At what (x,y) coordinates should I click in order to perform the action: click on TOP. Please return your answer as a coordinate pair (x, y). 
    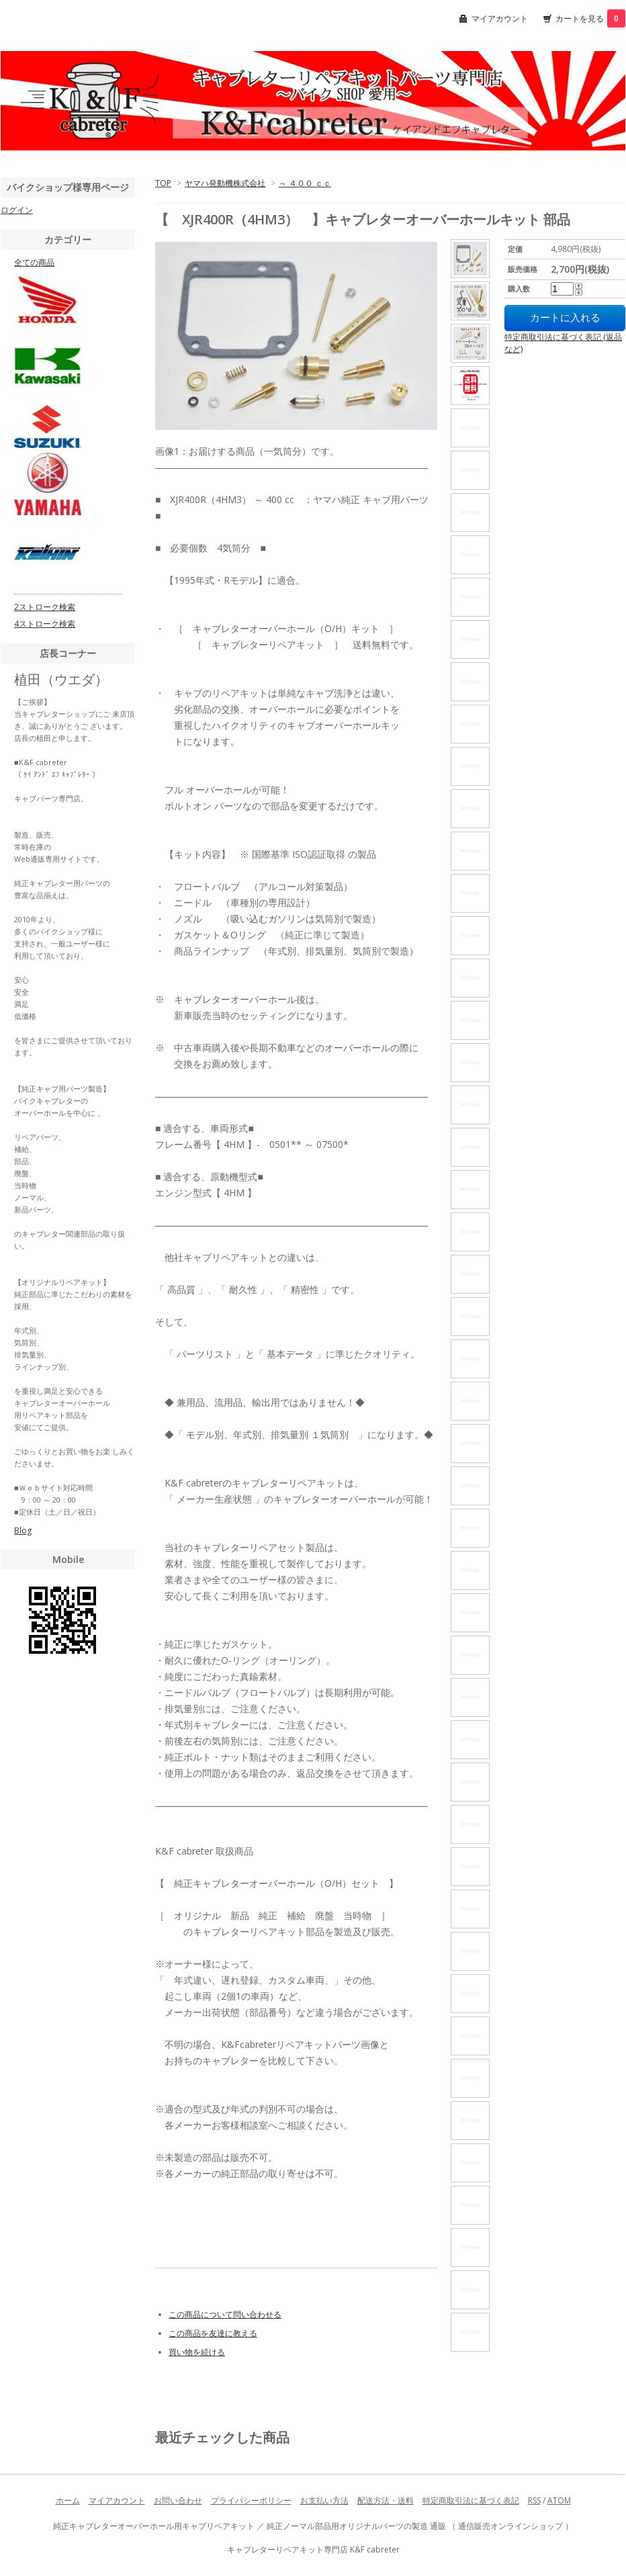
    Looking at the image, I should click on (163, 183).